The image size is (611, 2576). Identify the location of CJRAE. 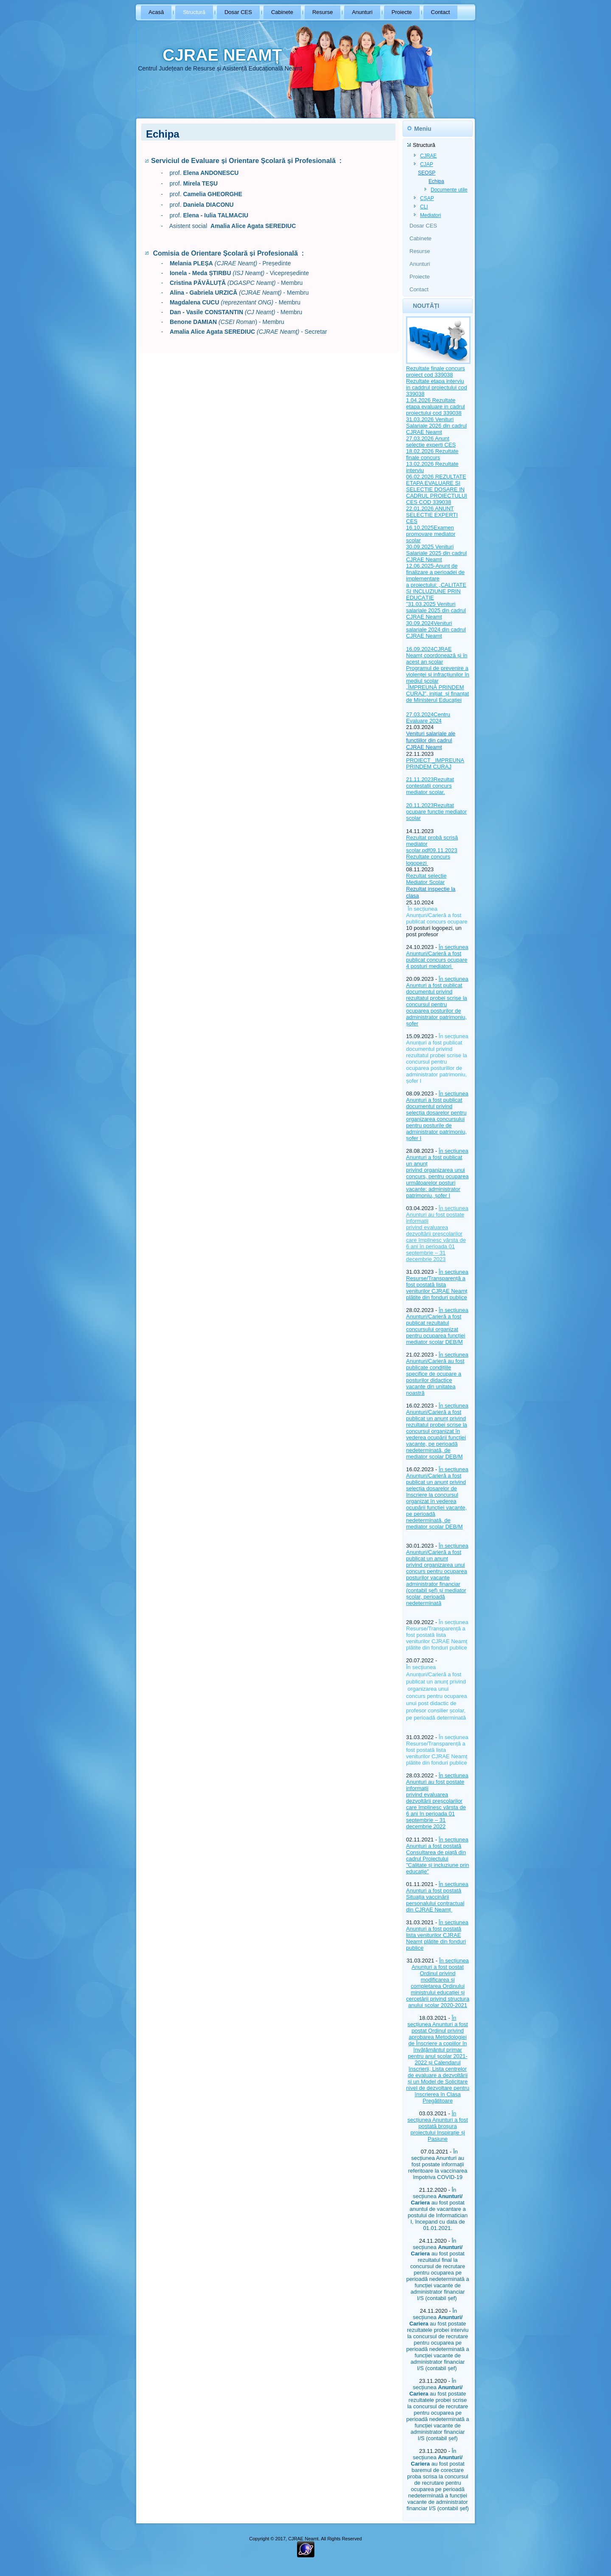
(428, 156).